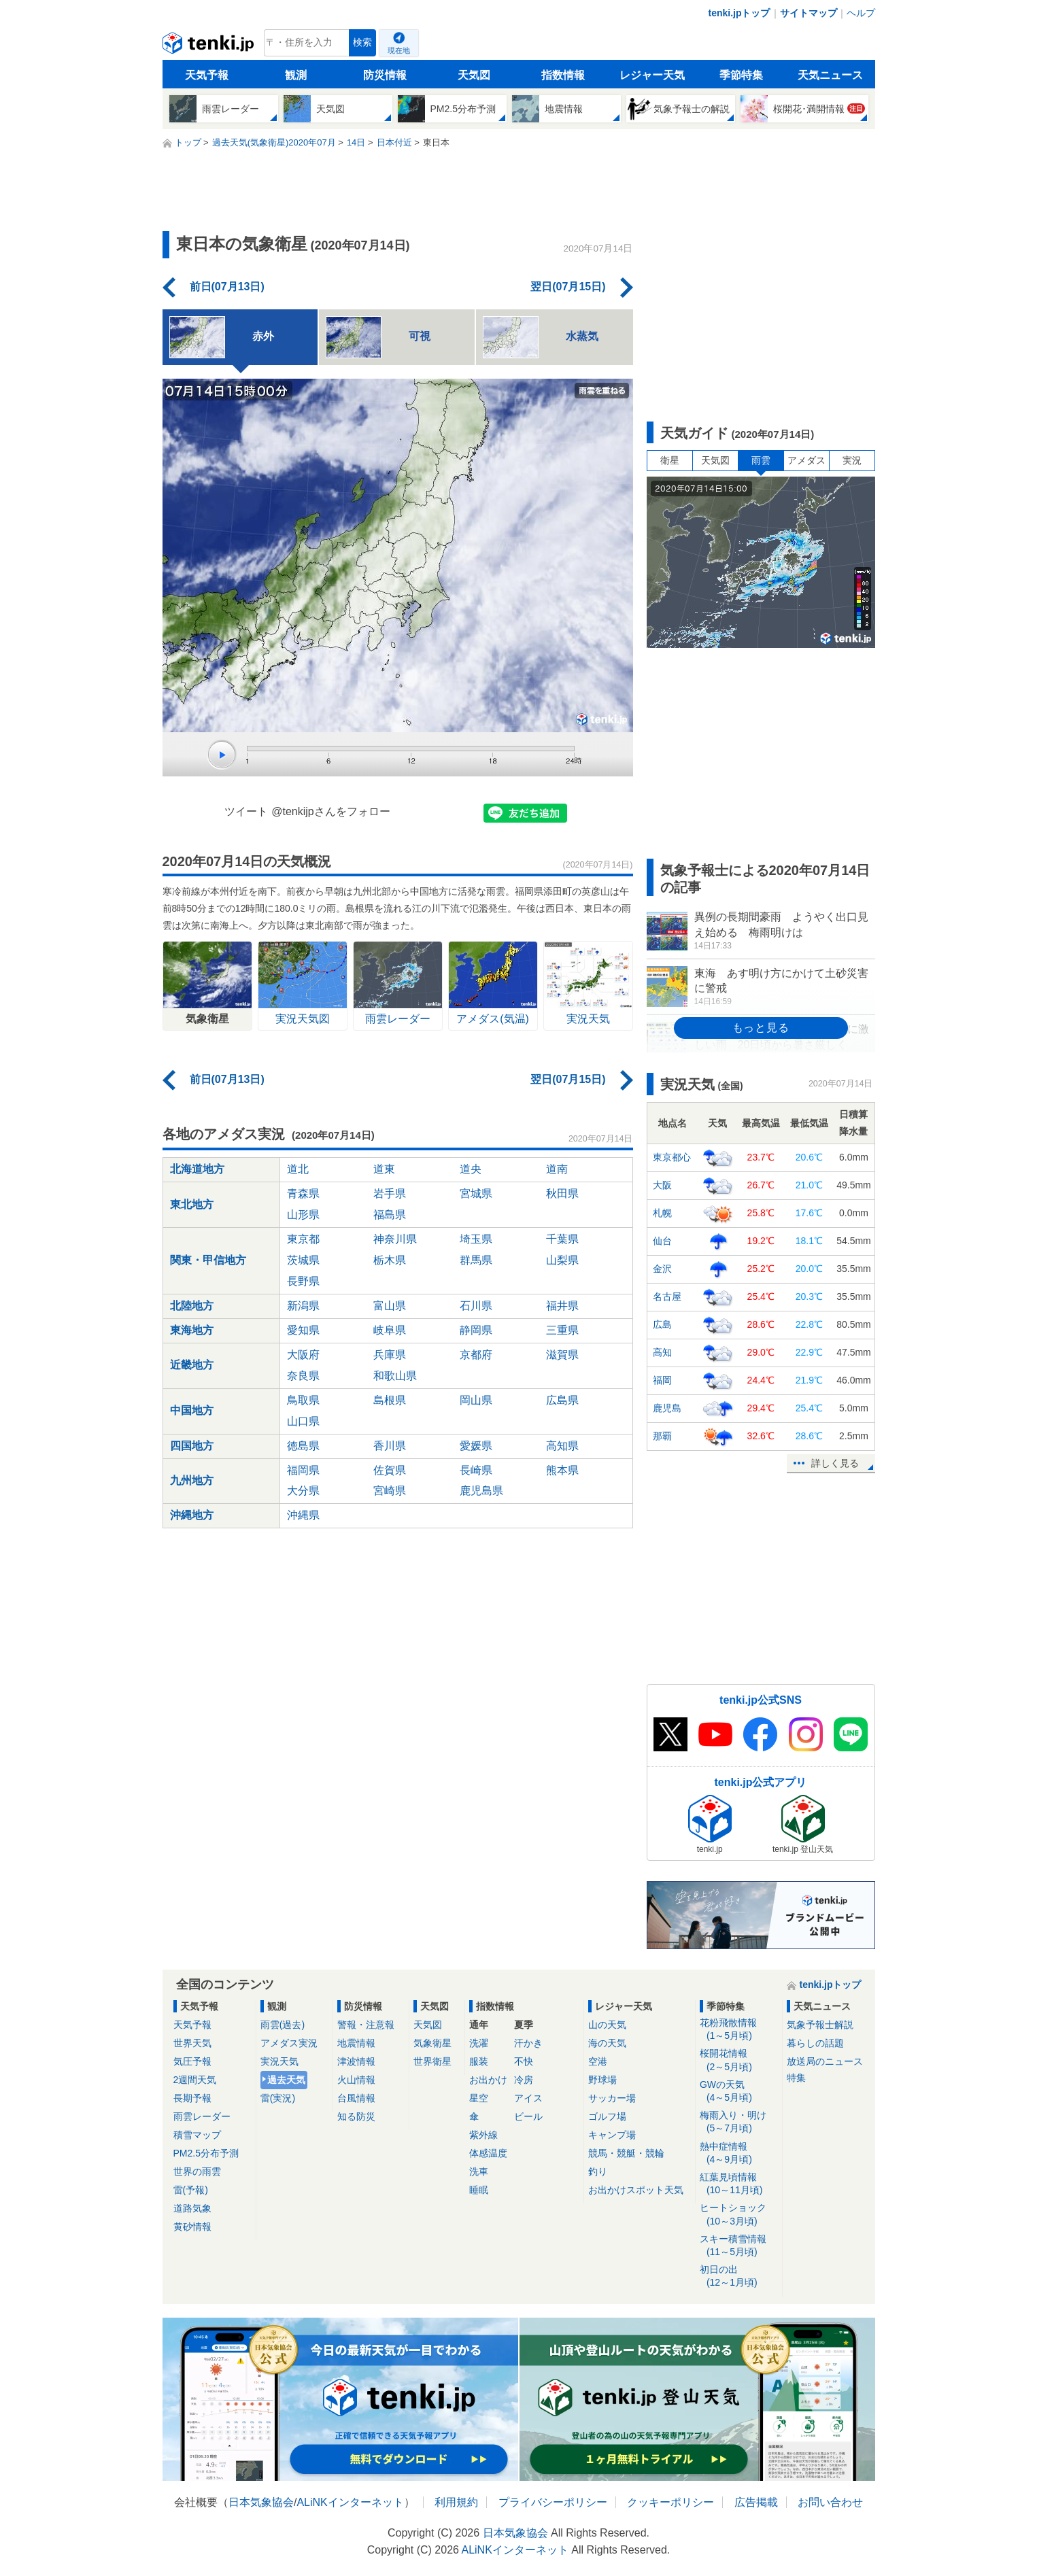  Describe the element at coordinates (384, 1169) in the screenshot. I see `道東` at that location.